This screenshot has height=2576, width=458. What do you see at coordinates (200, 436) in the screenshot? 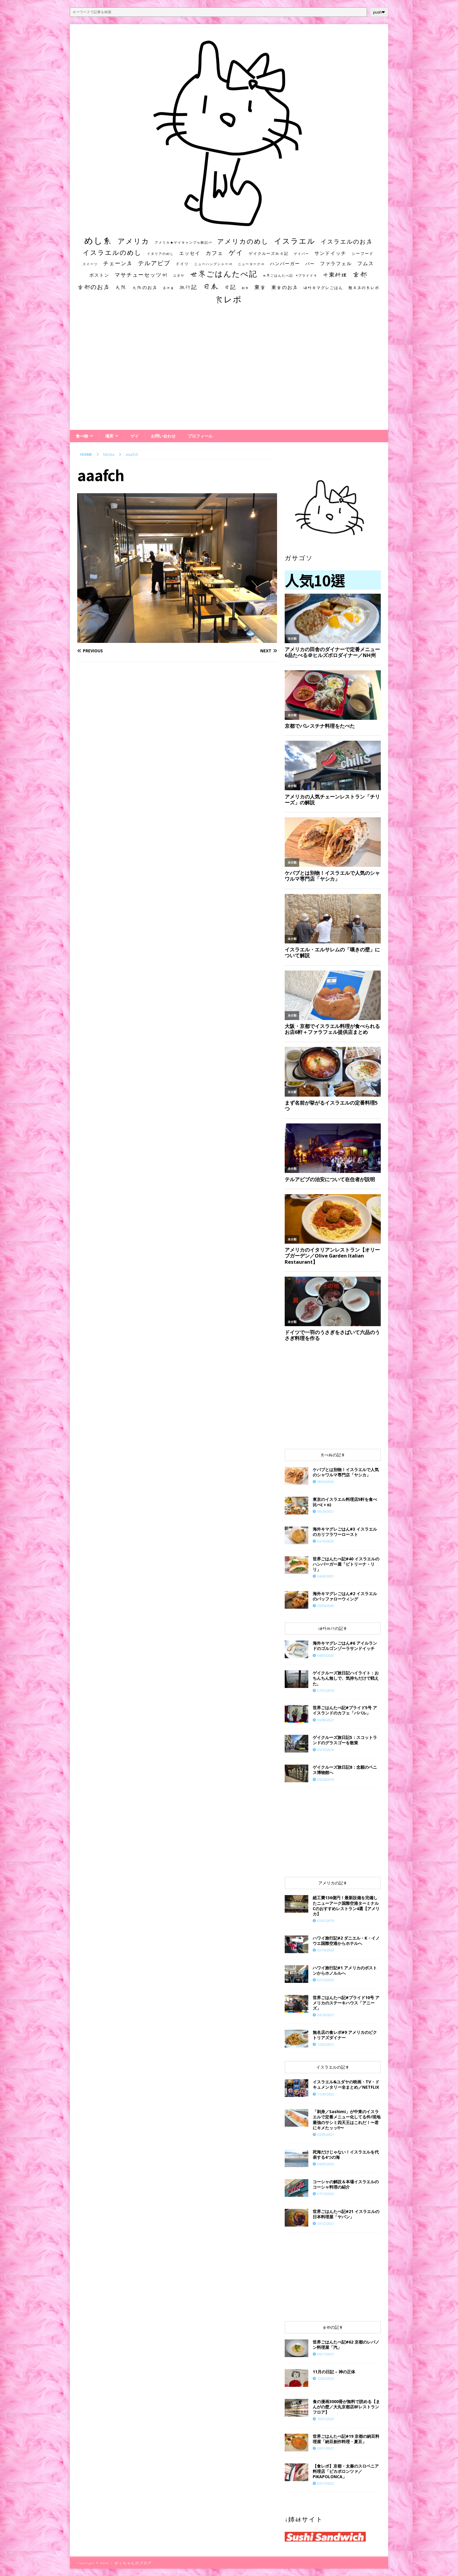
I see `プロフィール` at bounding box center [200, 436].